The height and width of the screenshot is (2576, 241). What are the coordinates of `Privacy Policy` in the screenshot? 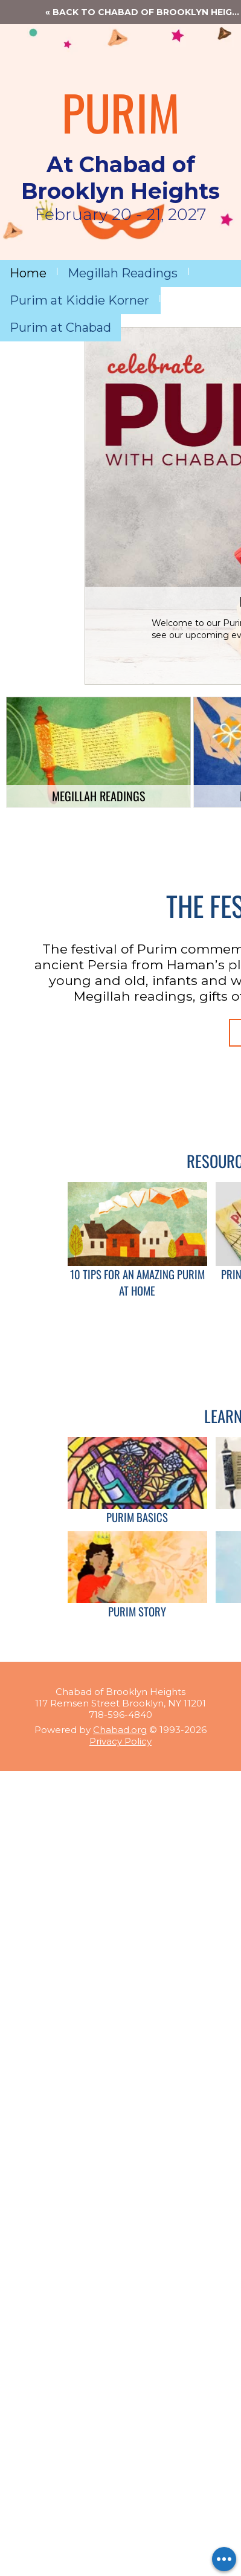 It's located at (120, 1741).